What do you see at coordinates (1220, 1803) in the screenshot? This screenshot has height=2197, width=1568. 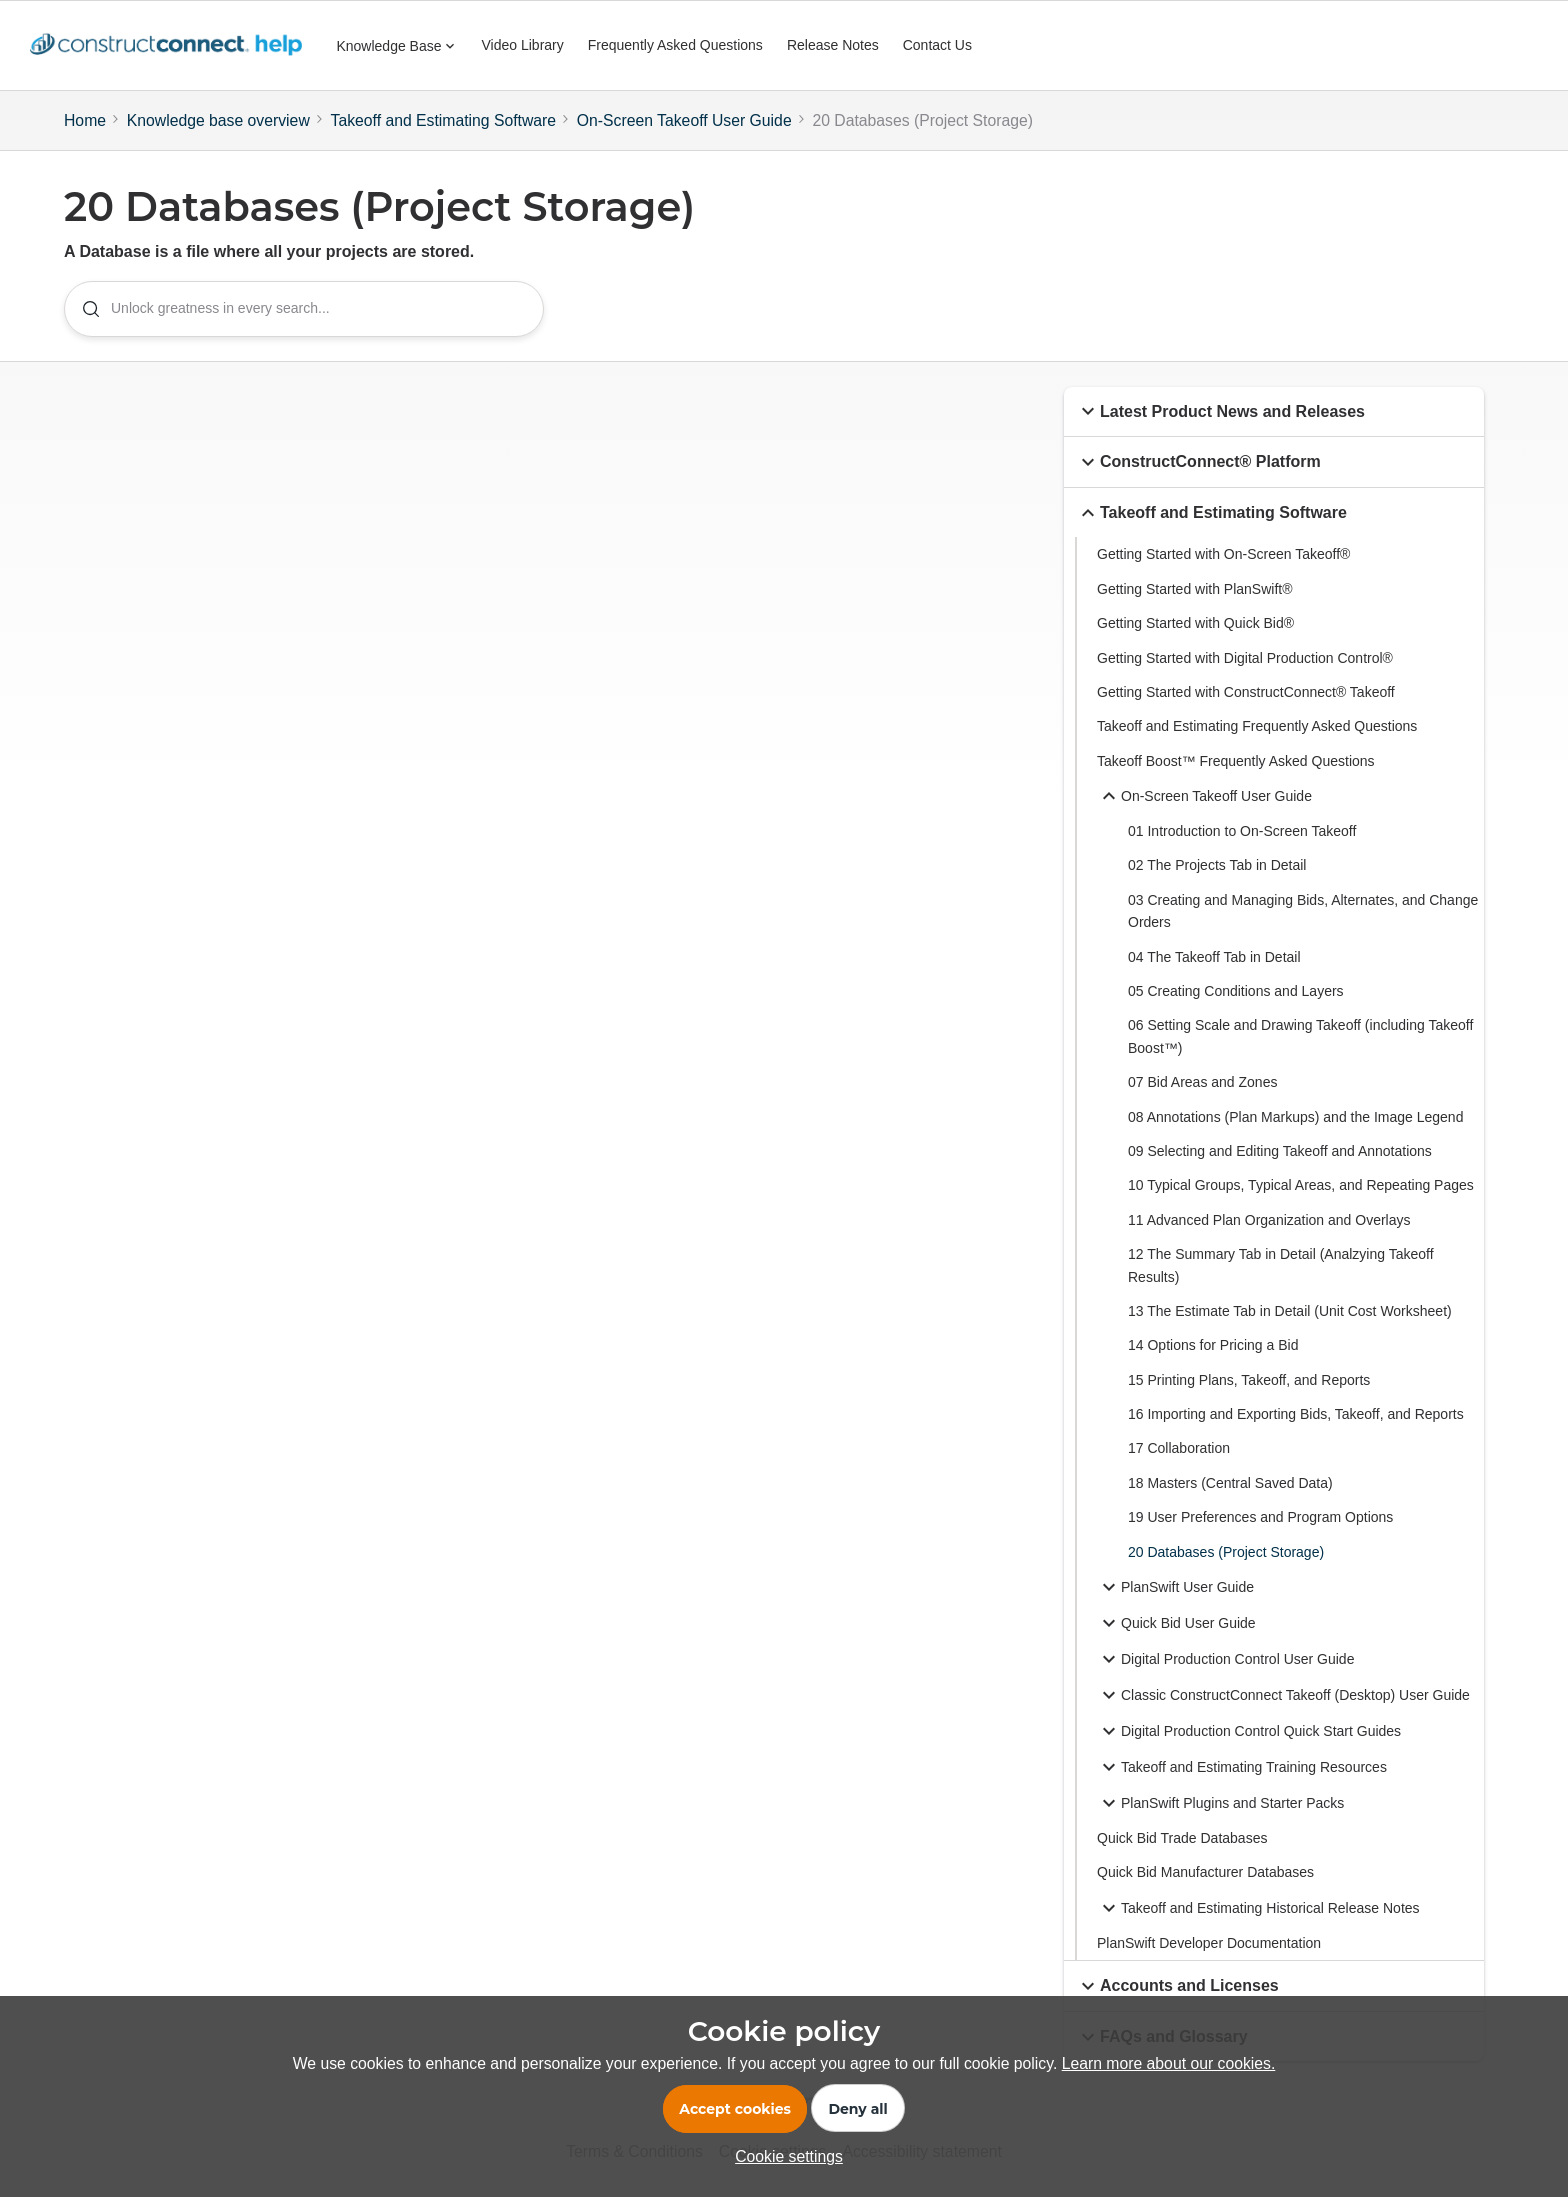 I see `PlanSwift Plugins and Starter Packs` at bounding box center [1220, 1803].